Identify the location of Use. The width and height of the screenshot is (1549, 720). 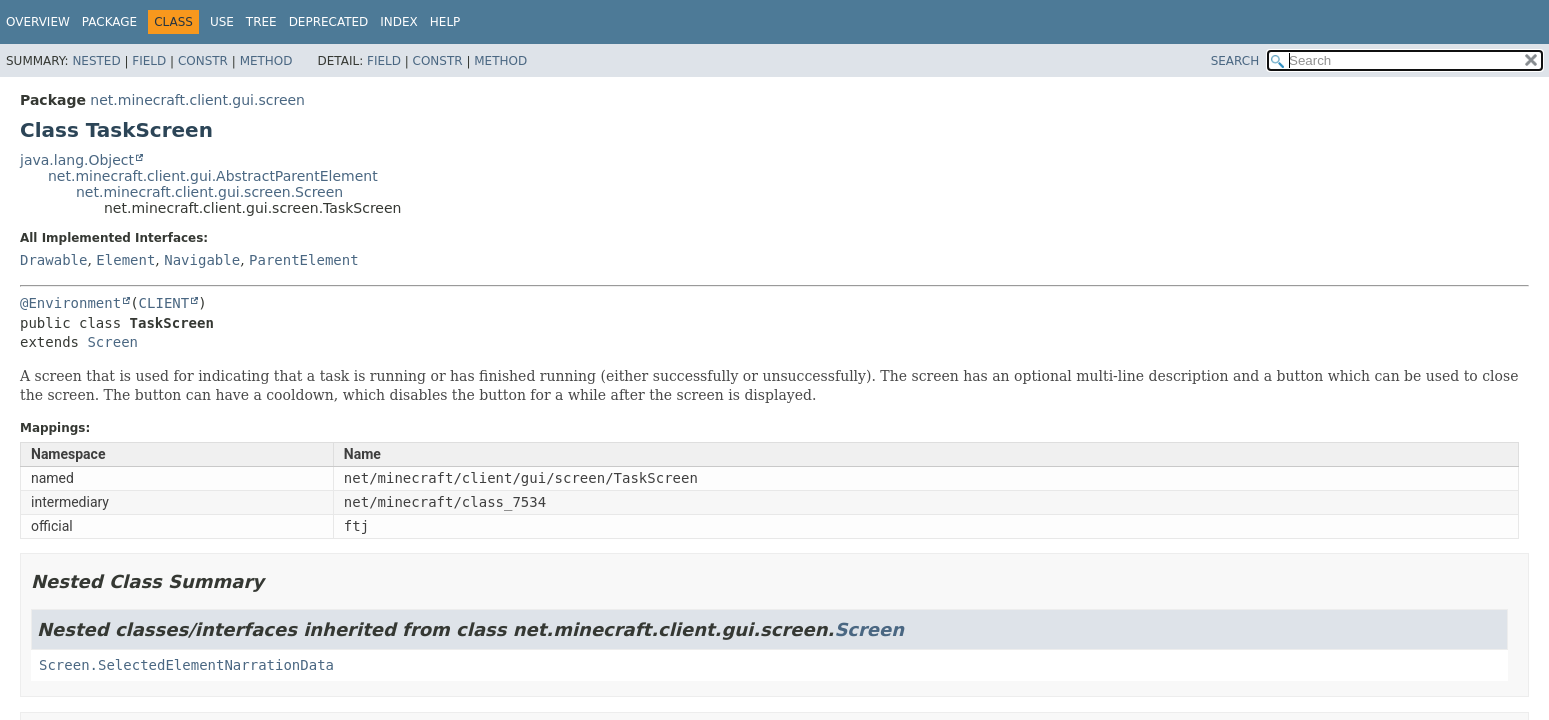
(222, 22).